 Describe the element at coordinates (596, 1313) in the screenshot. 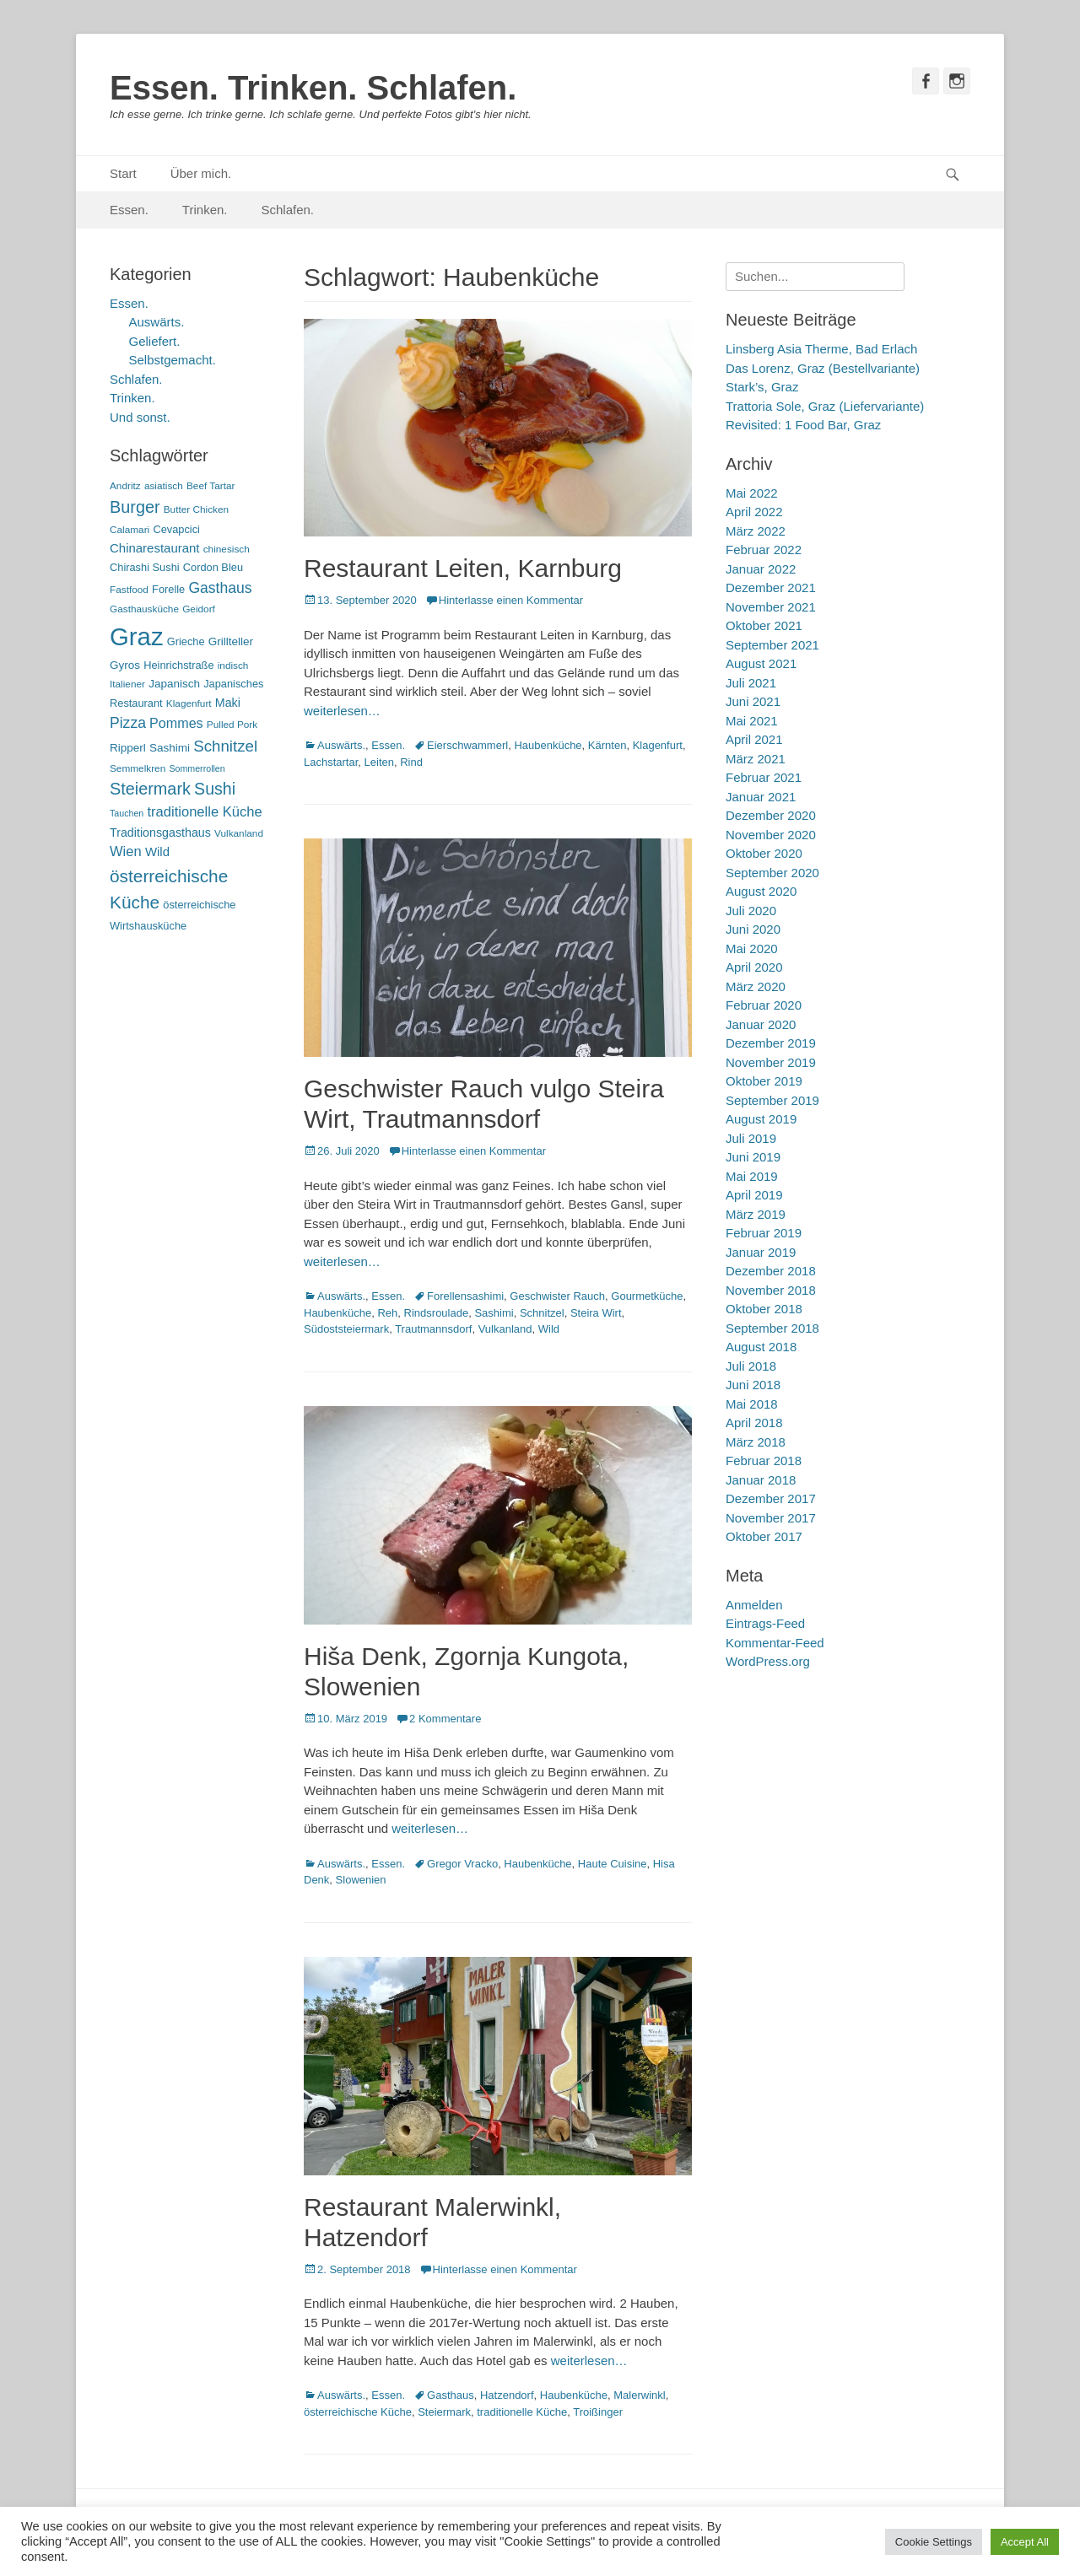

I see `Steira Wirt` at that location.